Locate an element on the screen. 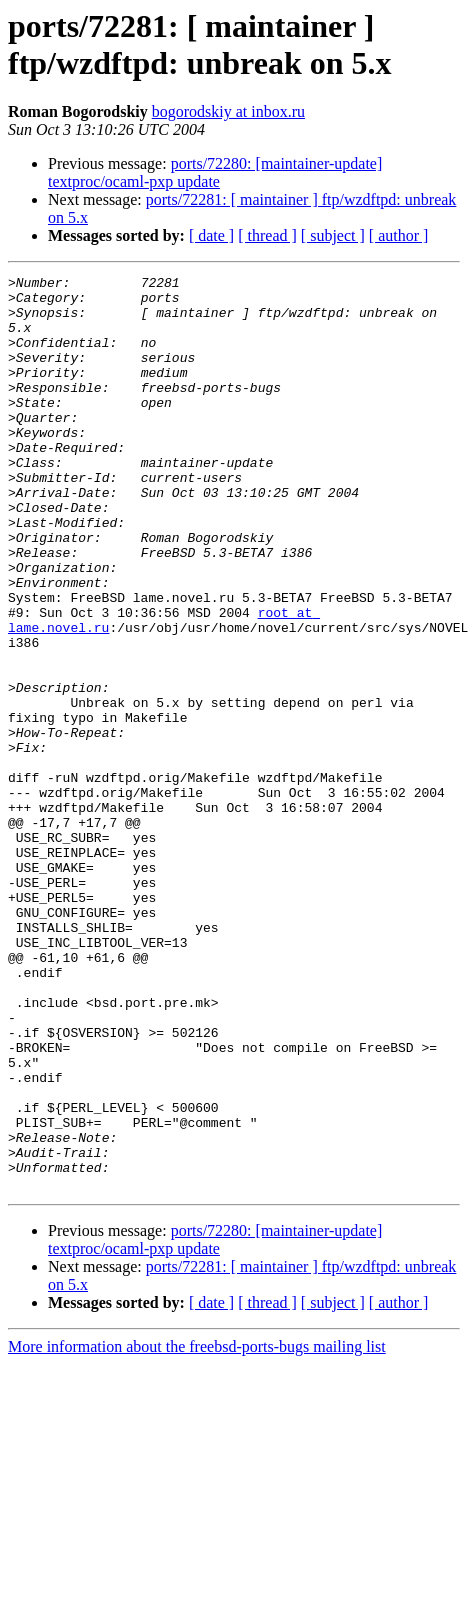 The height and width of the screenshot is (1601, 468). ports/72280: [maintainer-update] textproc/ocaml-pxp update is located at coordinates (215, 172).